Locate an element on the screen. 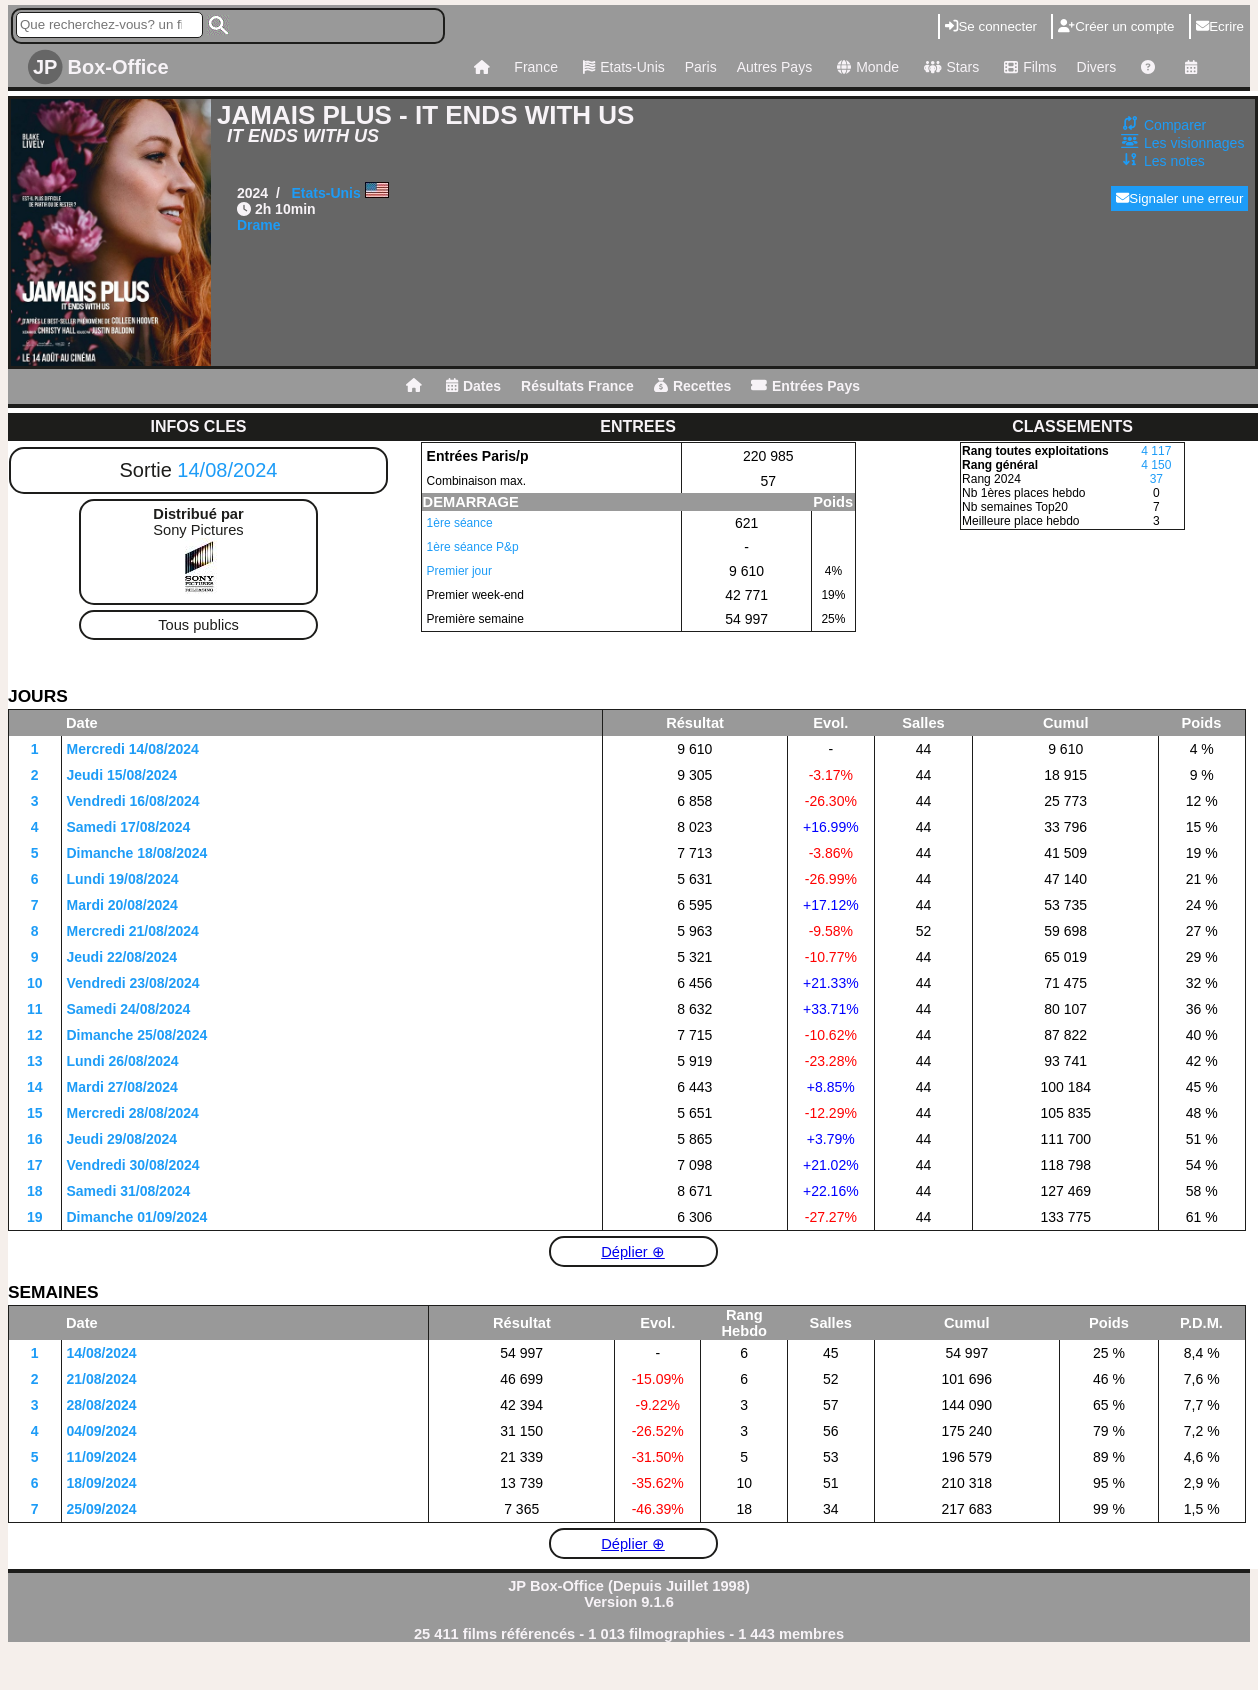 Image resolution: width=1258 pixels, height=1690 pixels. Divers is located at coordinates (1097, 67).